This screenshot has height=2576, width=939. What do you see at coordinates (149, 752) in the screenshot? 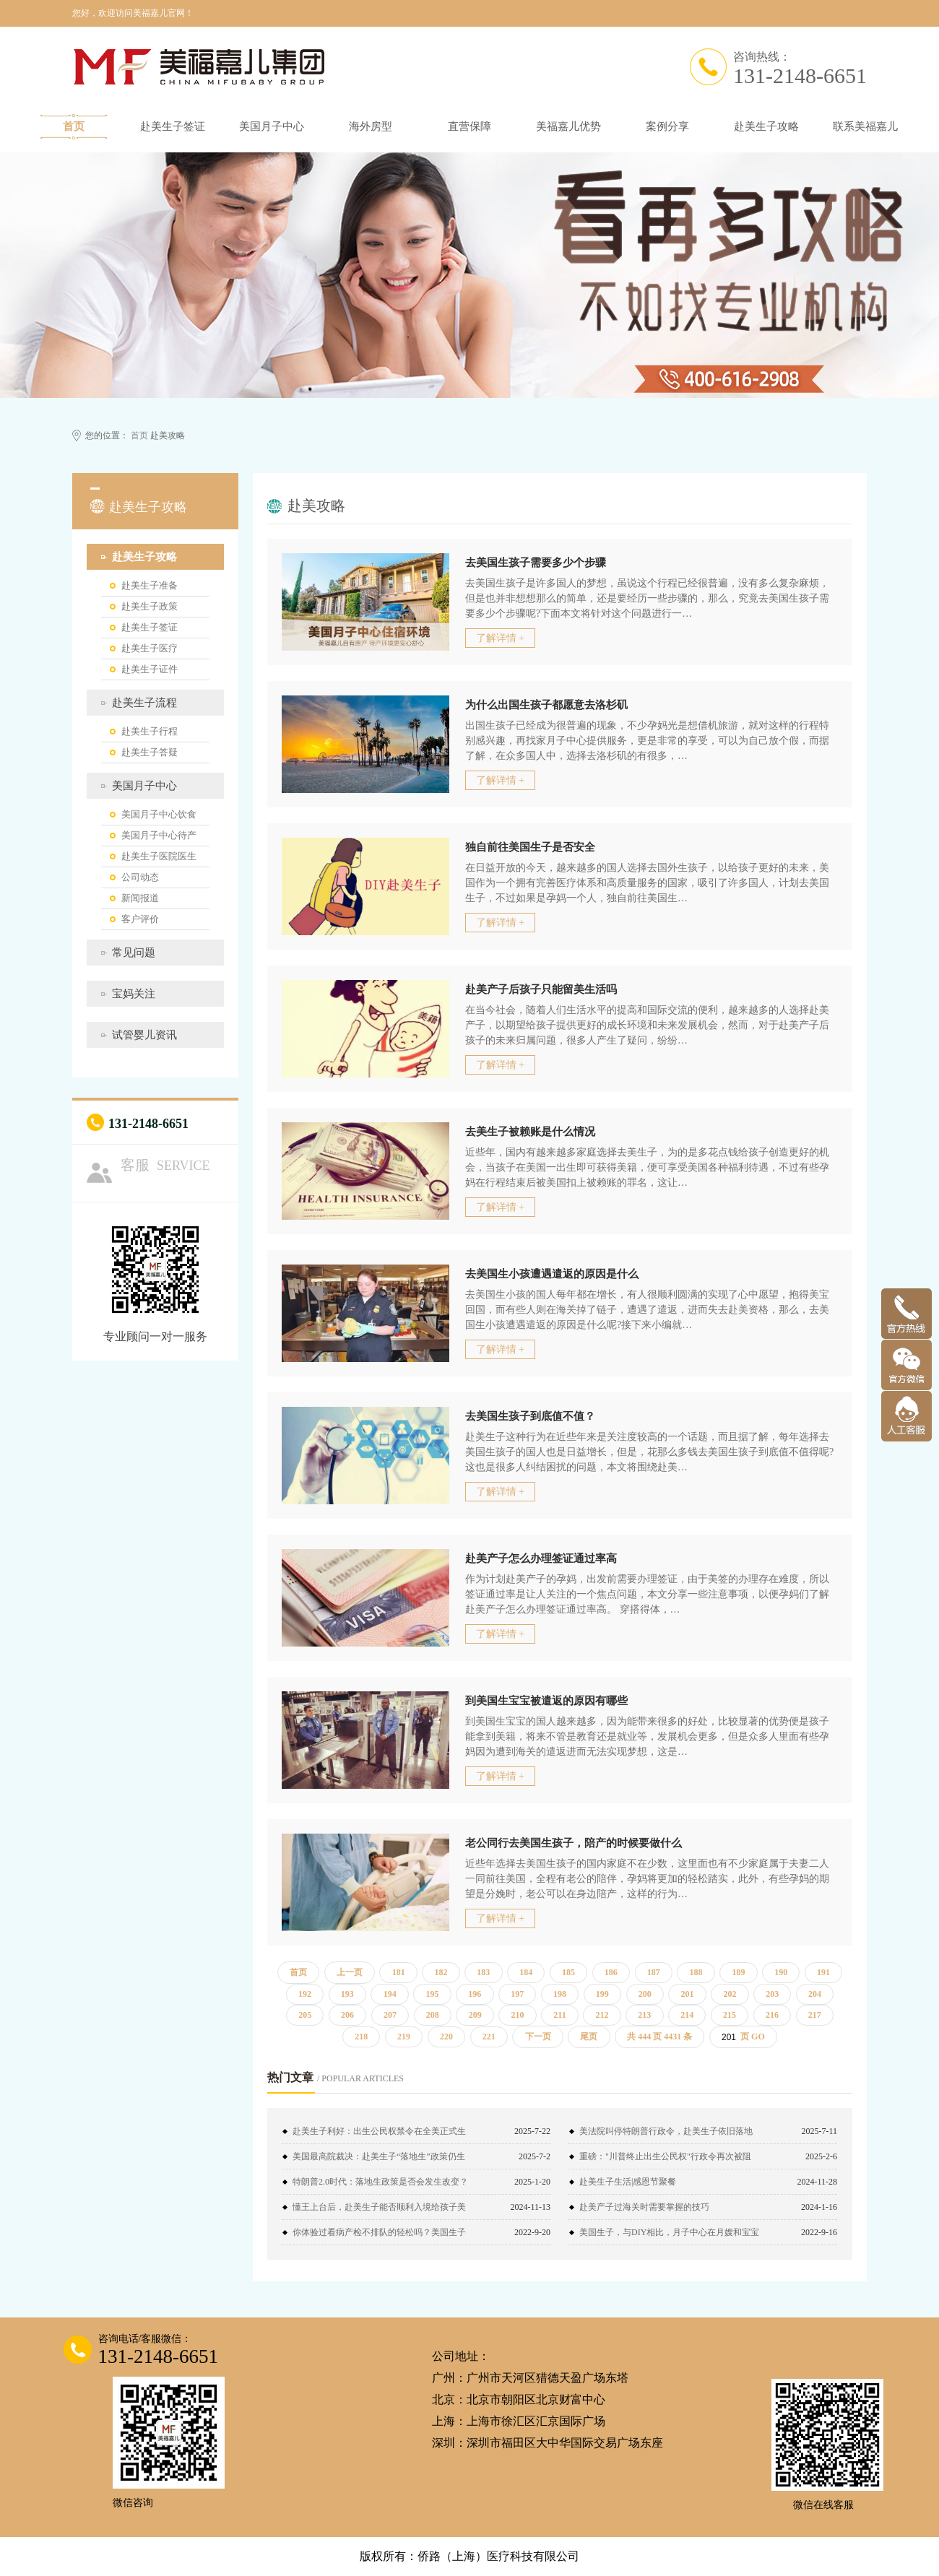
I see `赴美生子答疑` at bounding box center [149, 752].